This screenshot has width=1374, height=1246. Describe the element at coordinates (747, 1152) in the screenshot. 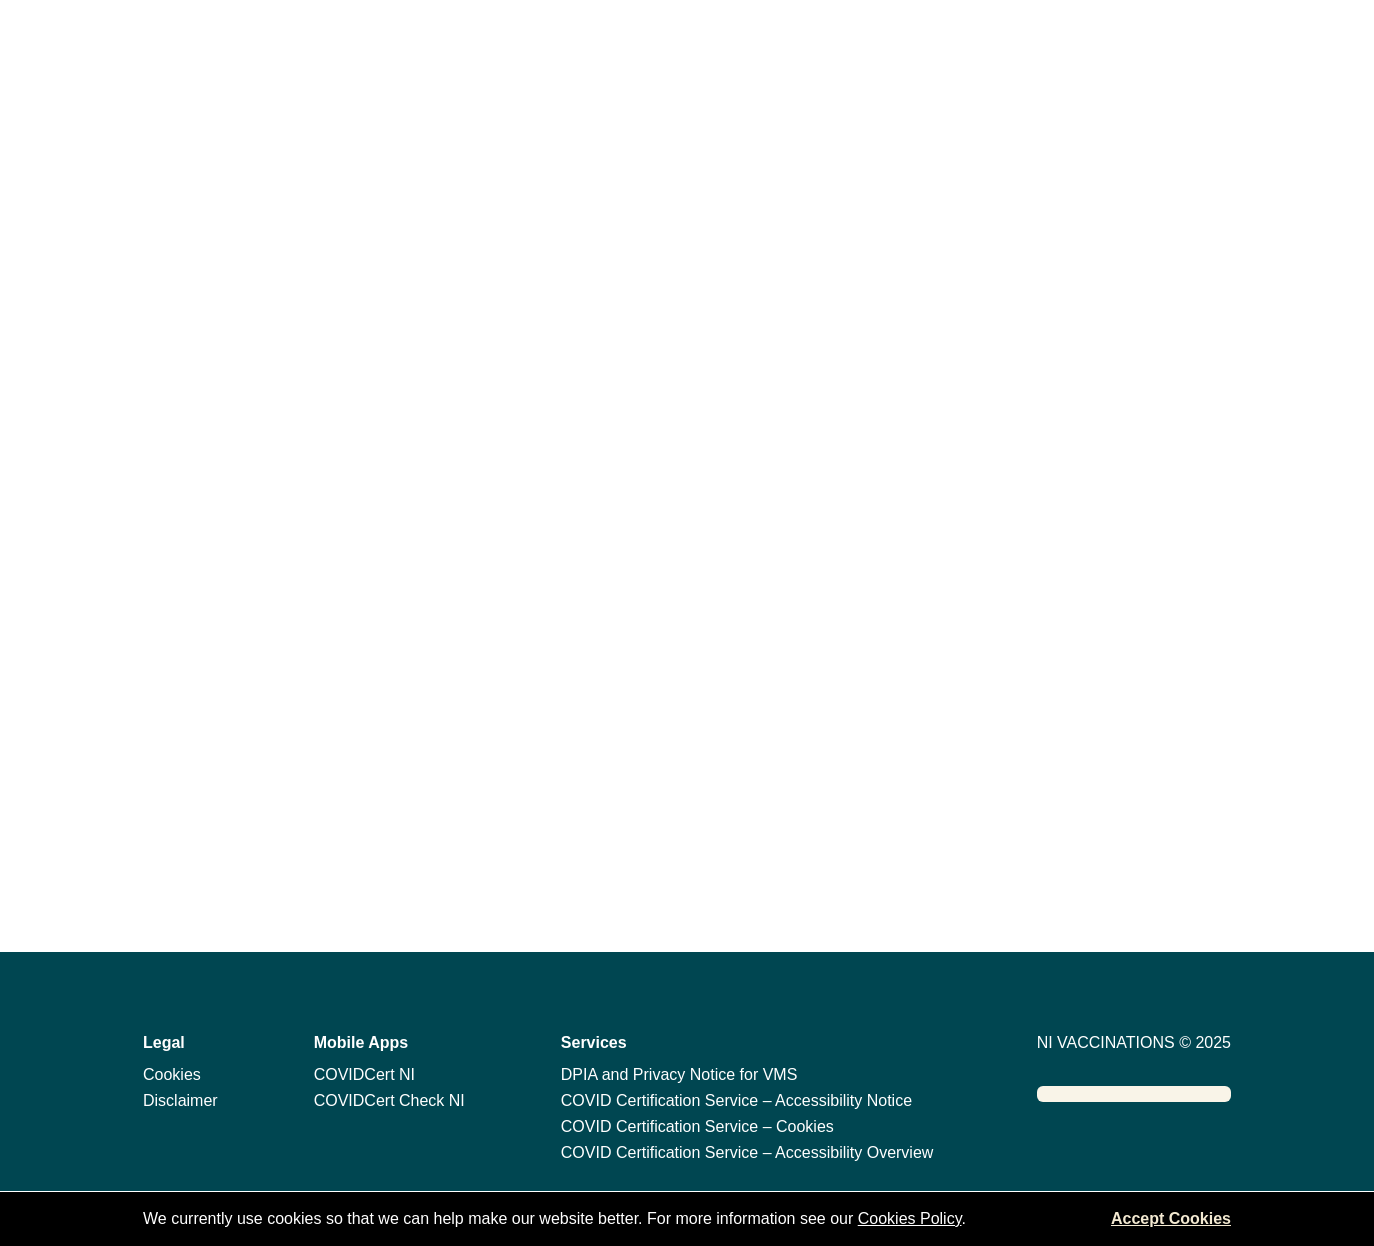

I see `COVID Certification Service – Accessibility Overview` at that location.